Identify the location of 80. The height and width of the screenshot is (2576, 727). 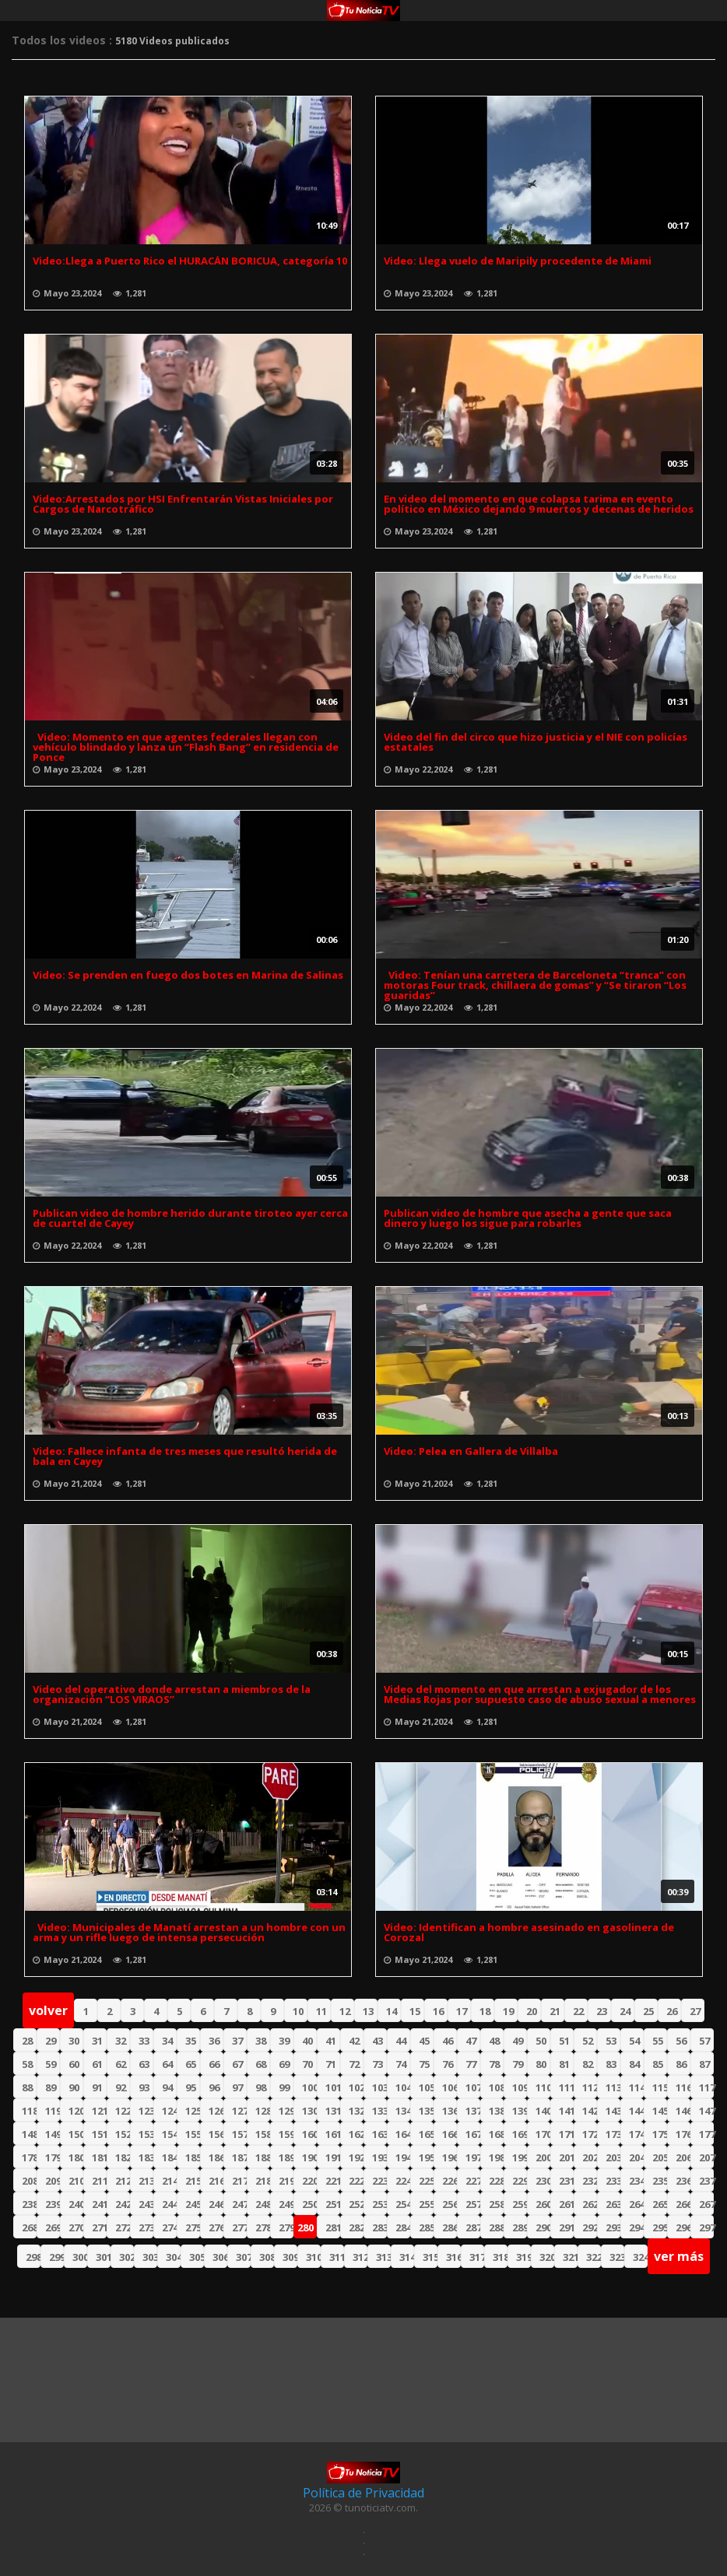
(541, 2064).